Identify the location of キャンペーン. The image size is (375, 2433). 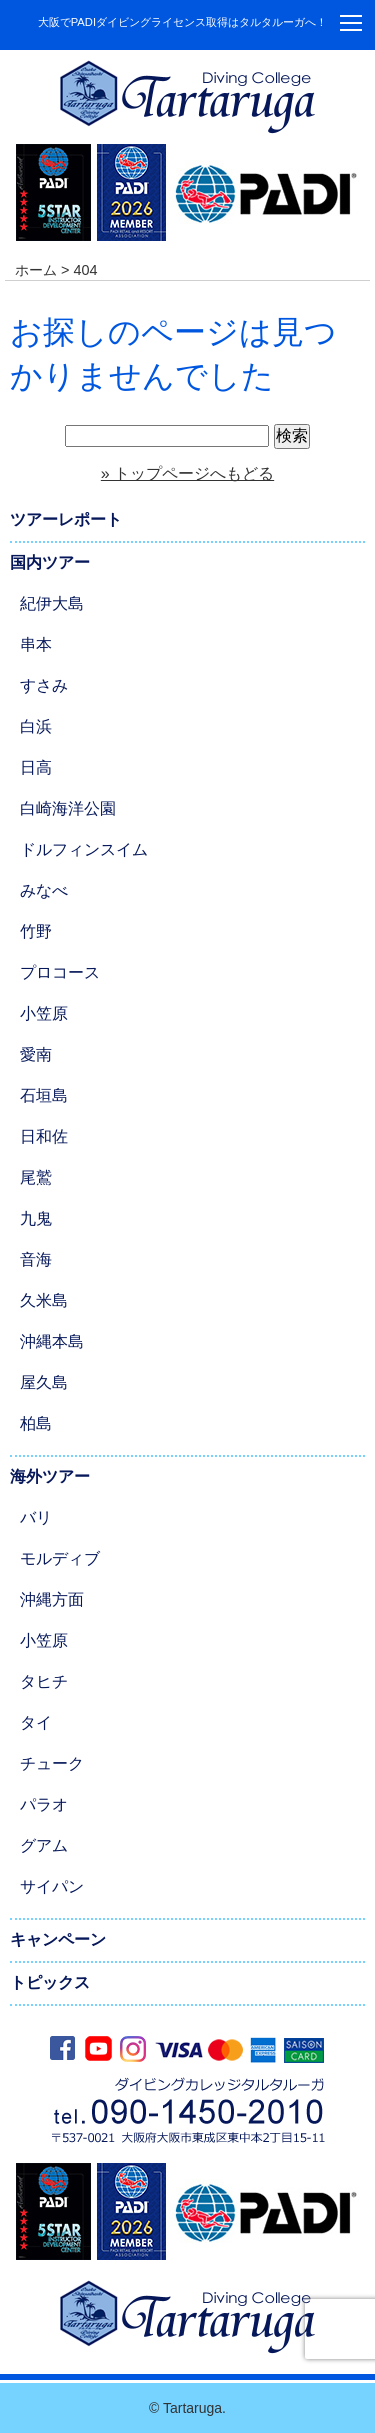
(58, 1939).